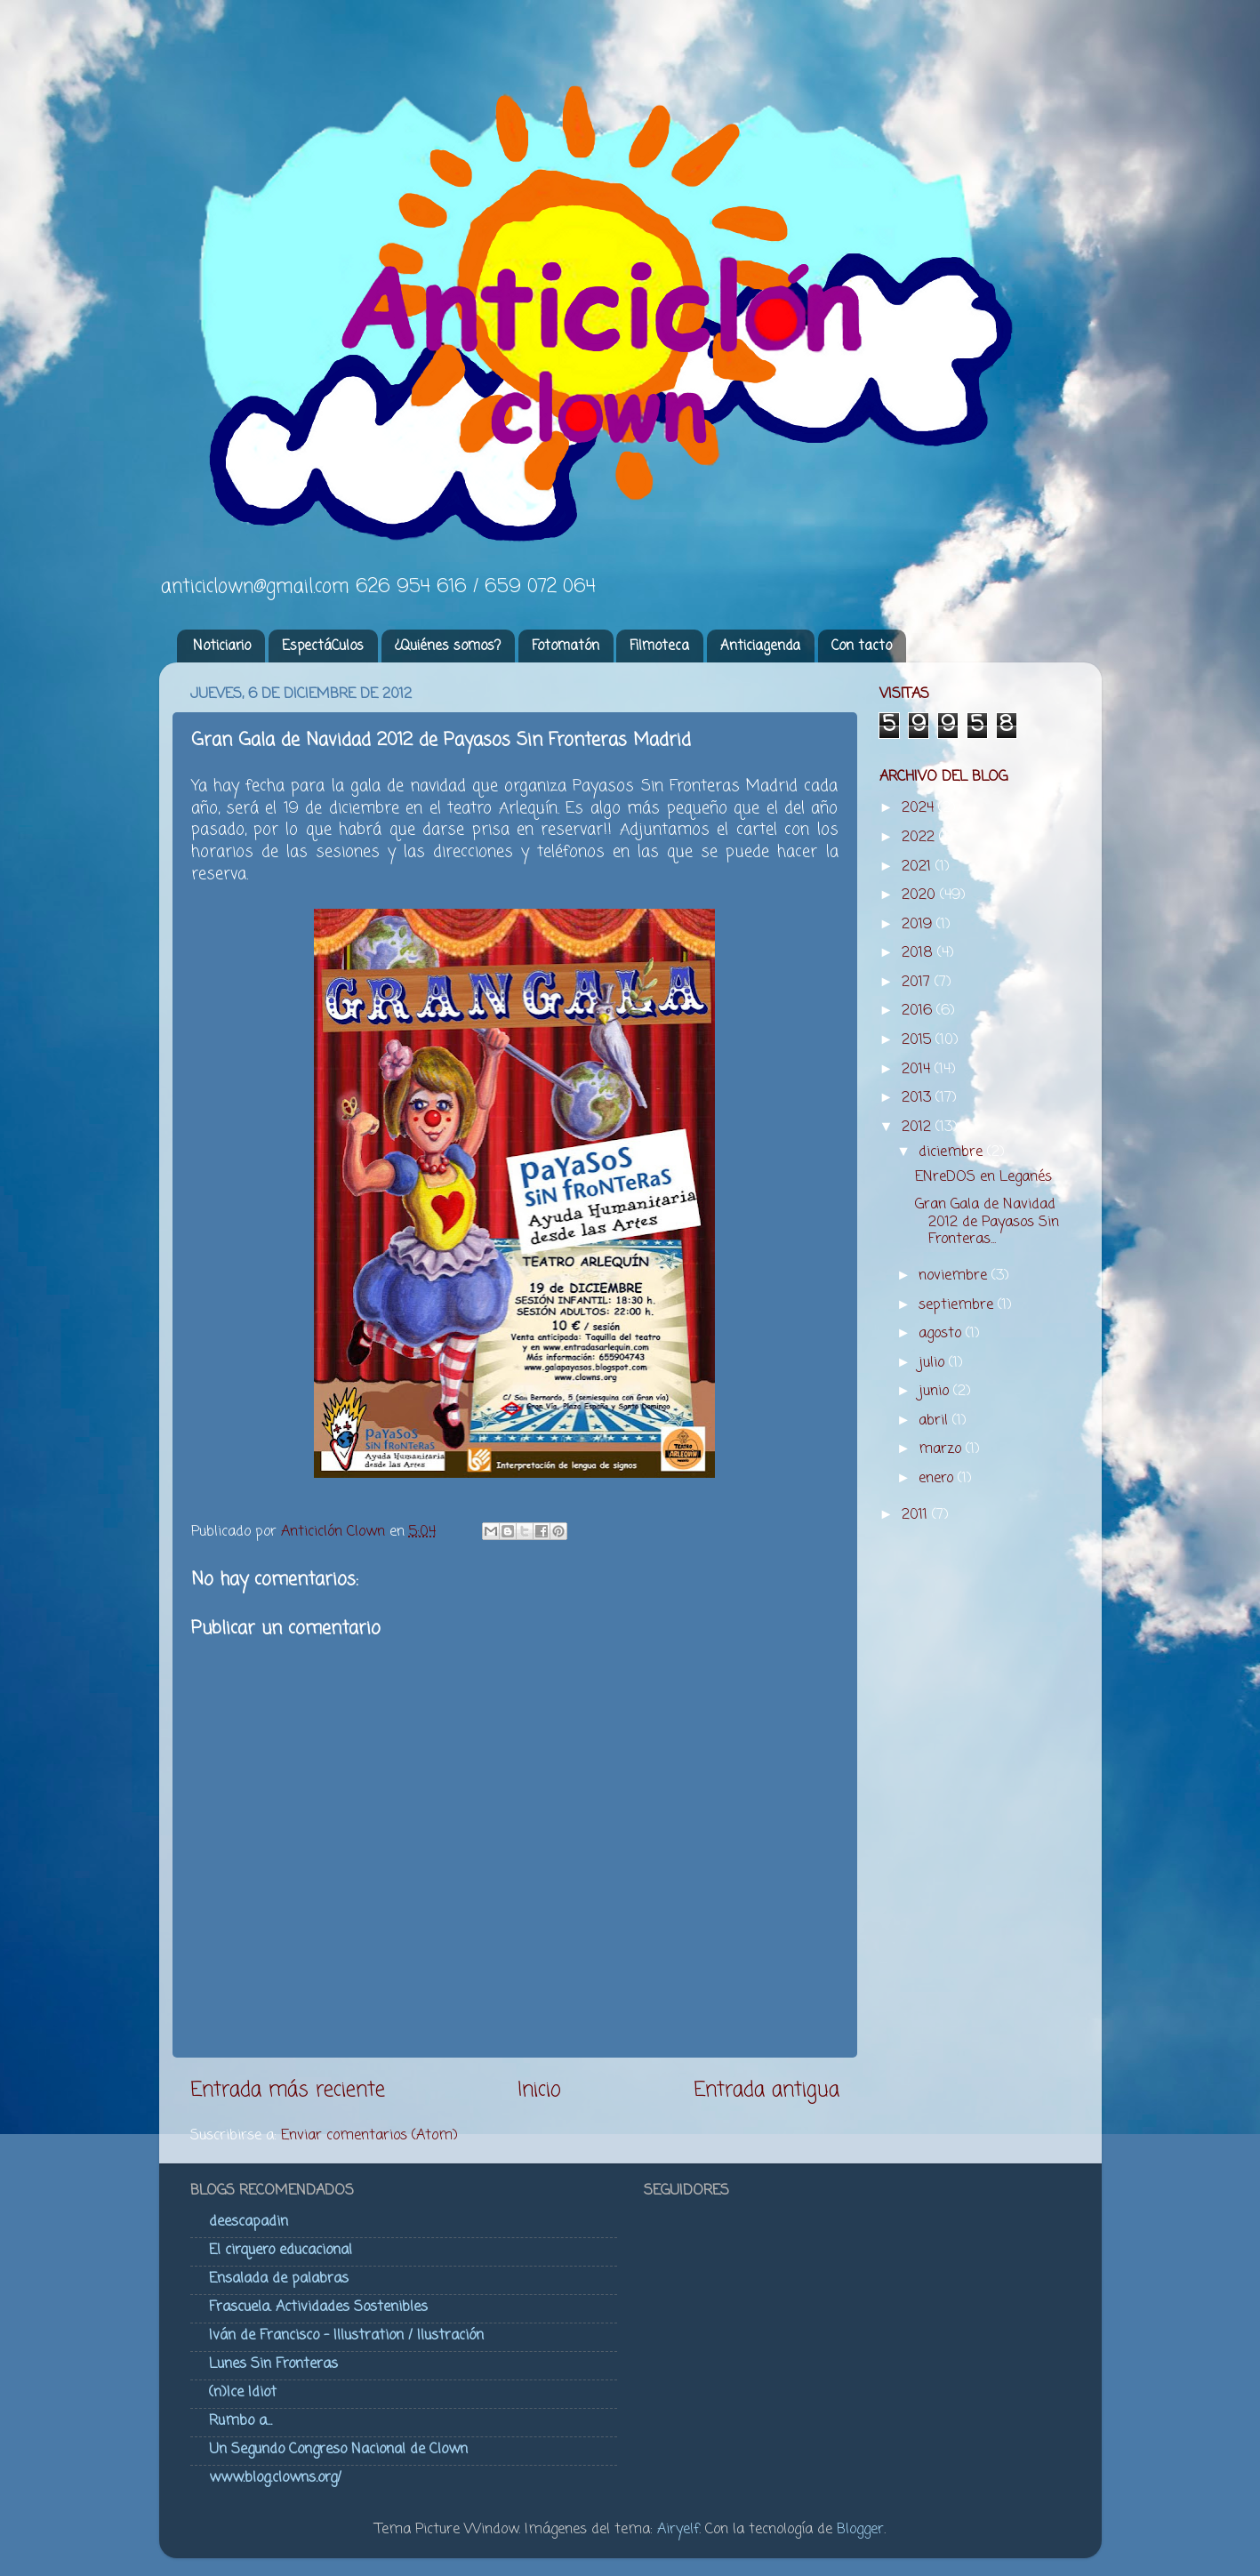  What do you see at coordinates (346, 2335) in the screenshot?
I see `Iván de Francisco - Illustration / Ilustración` at bounding box center [346, 2335].